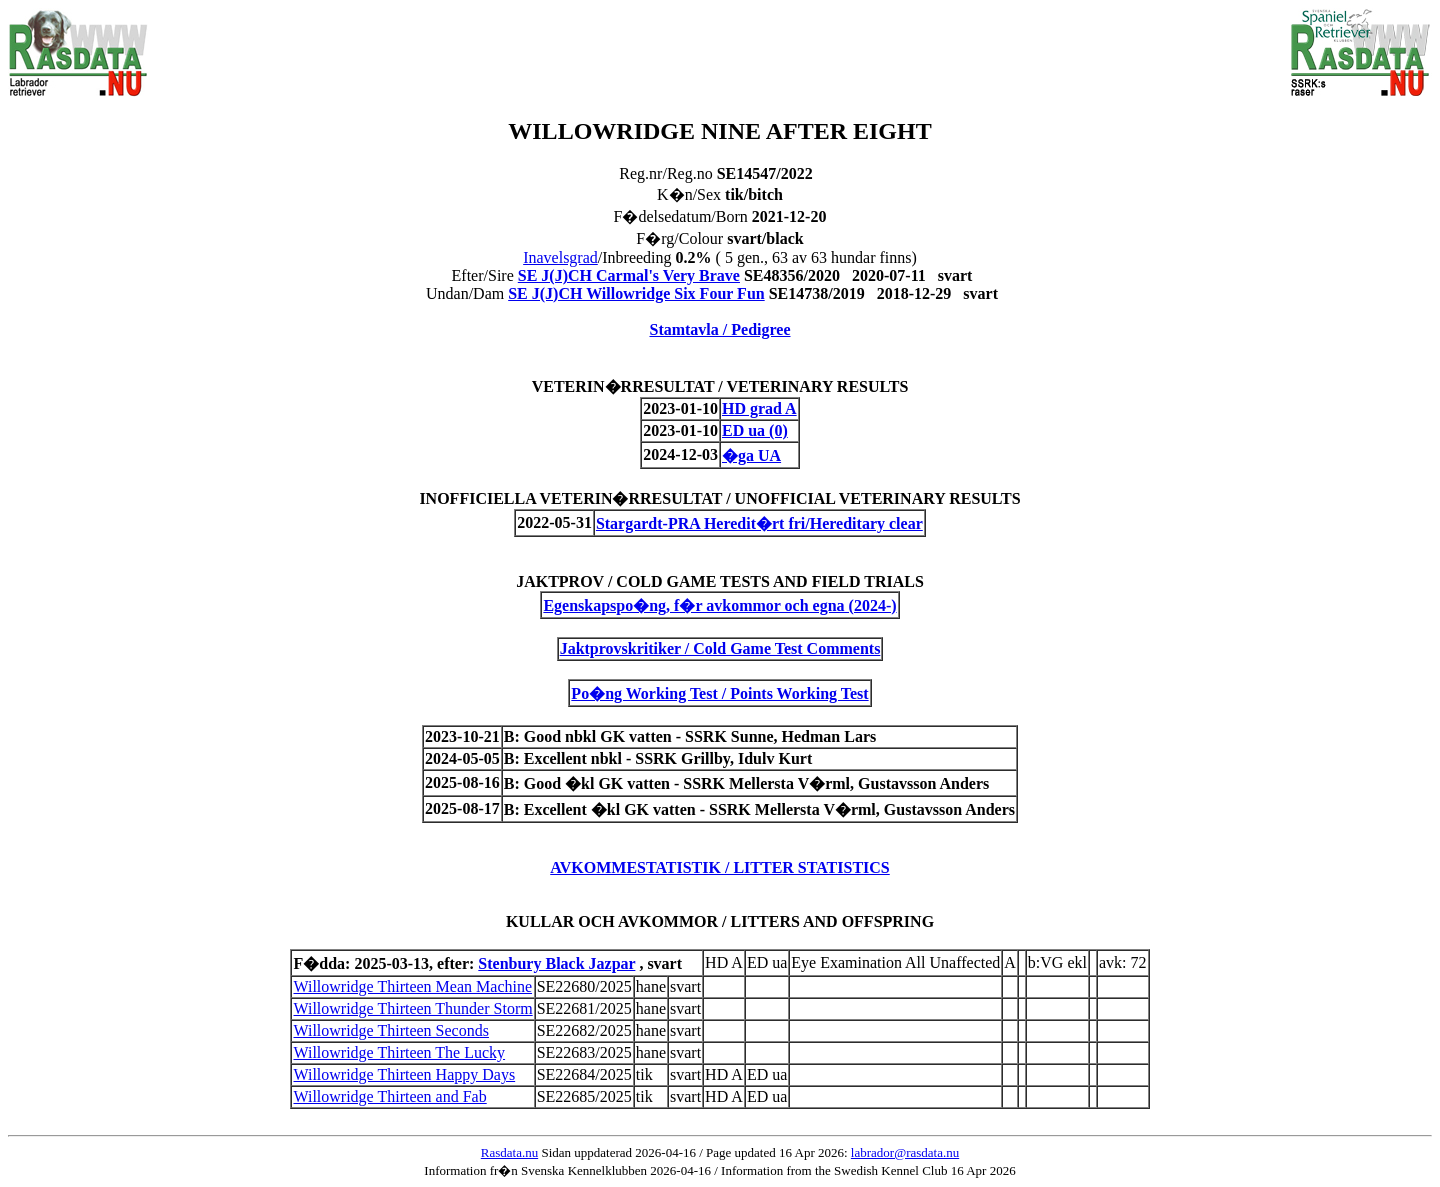 This screenshot has height=1187, width=1440. Describe the element at coordinates (560, 257) in the screenshot. I see `Inavelsgrad` at that location.